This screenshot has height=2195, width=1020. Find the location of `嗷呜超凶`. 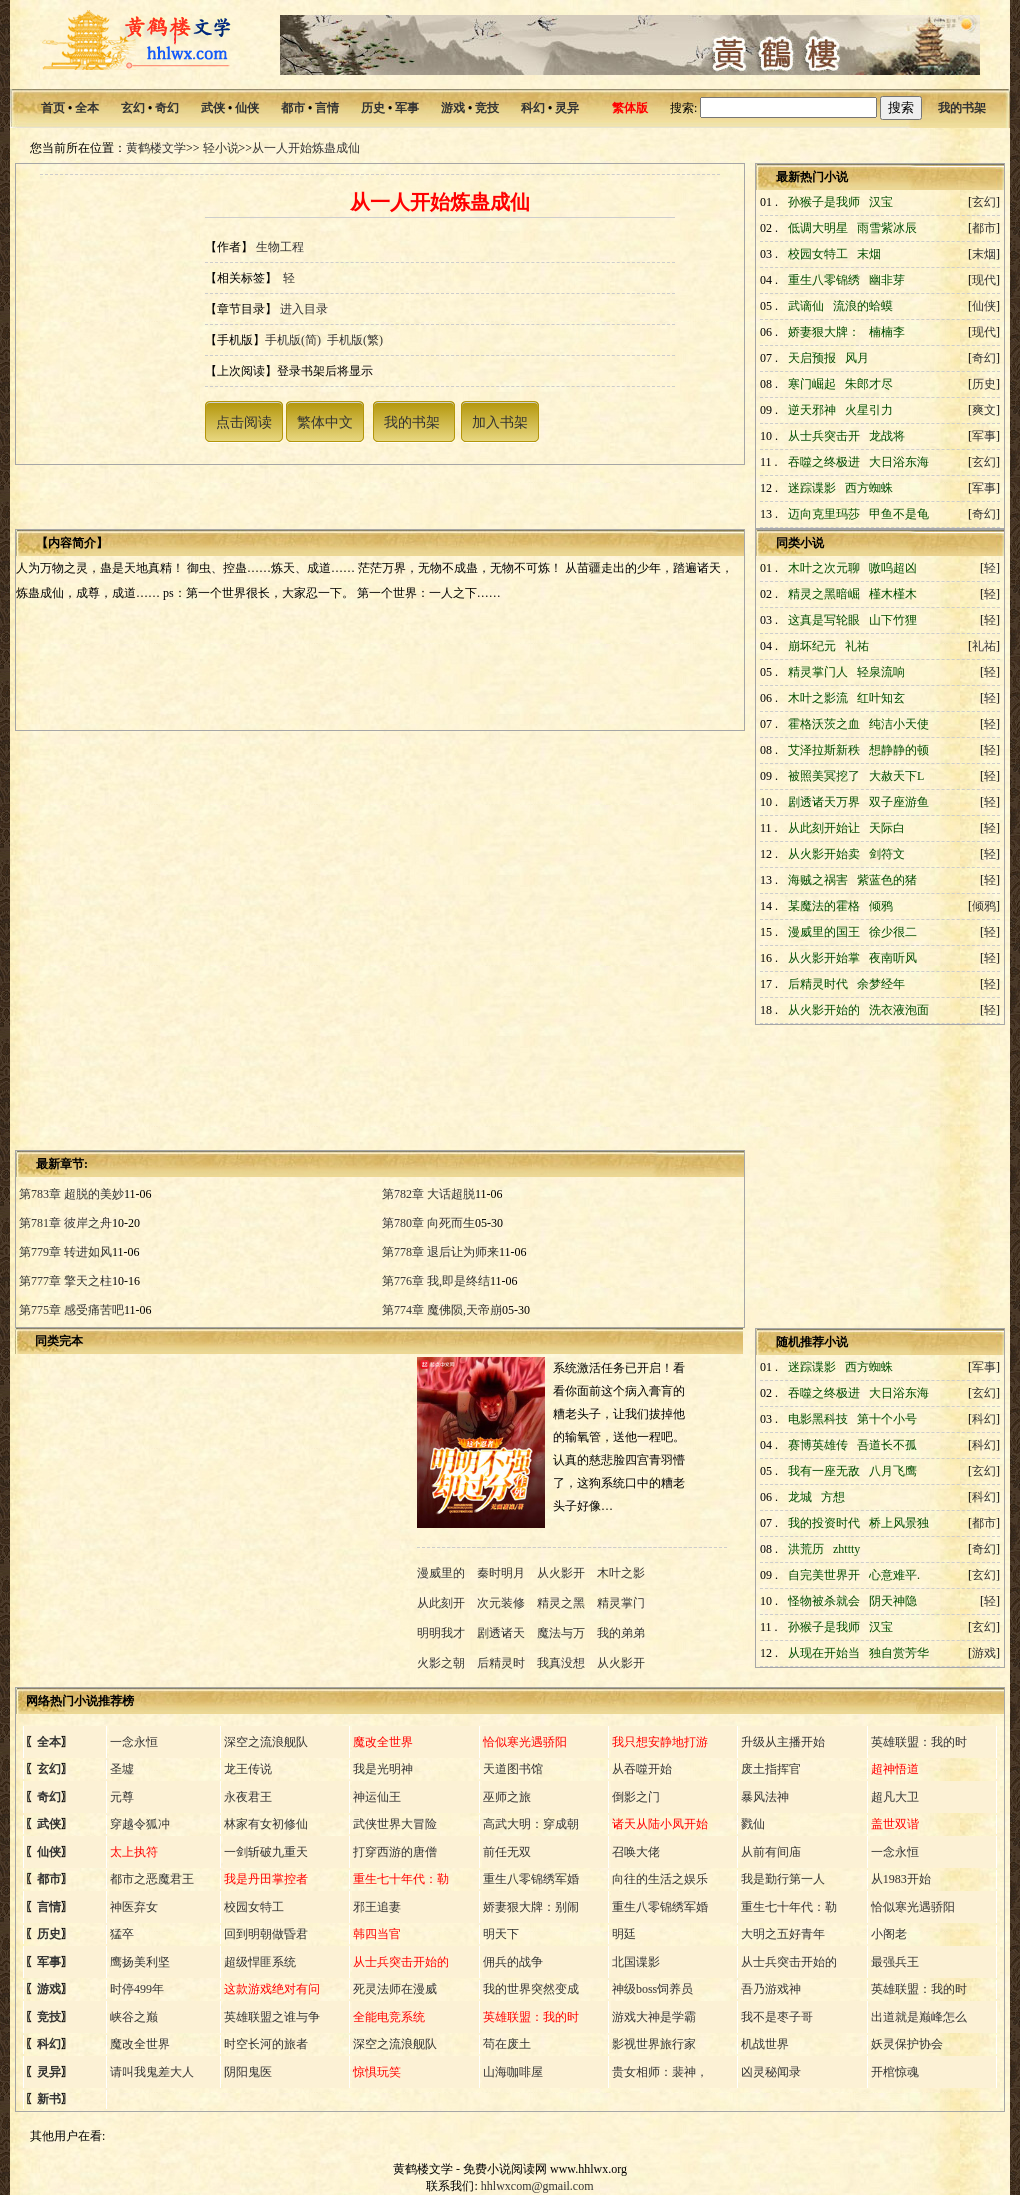

嗷呜超凶 is located at coordinates (893, 568).